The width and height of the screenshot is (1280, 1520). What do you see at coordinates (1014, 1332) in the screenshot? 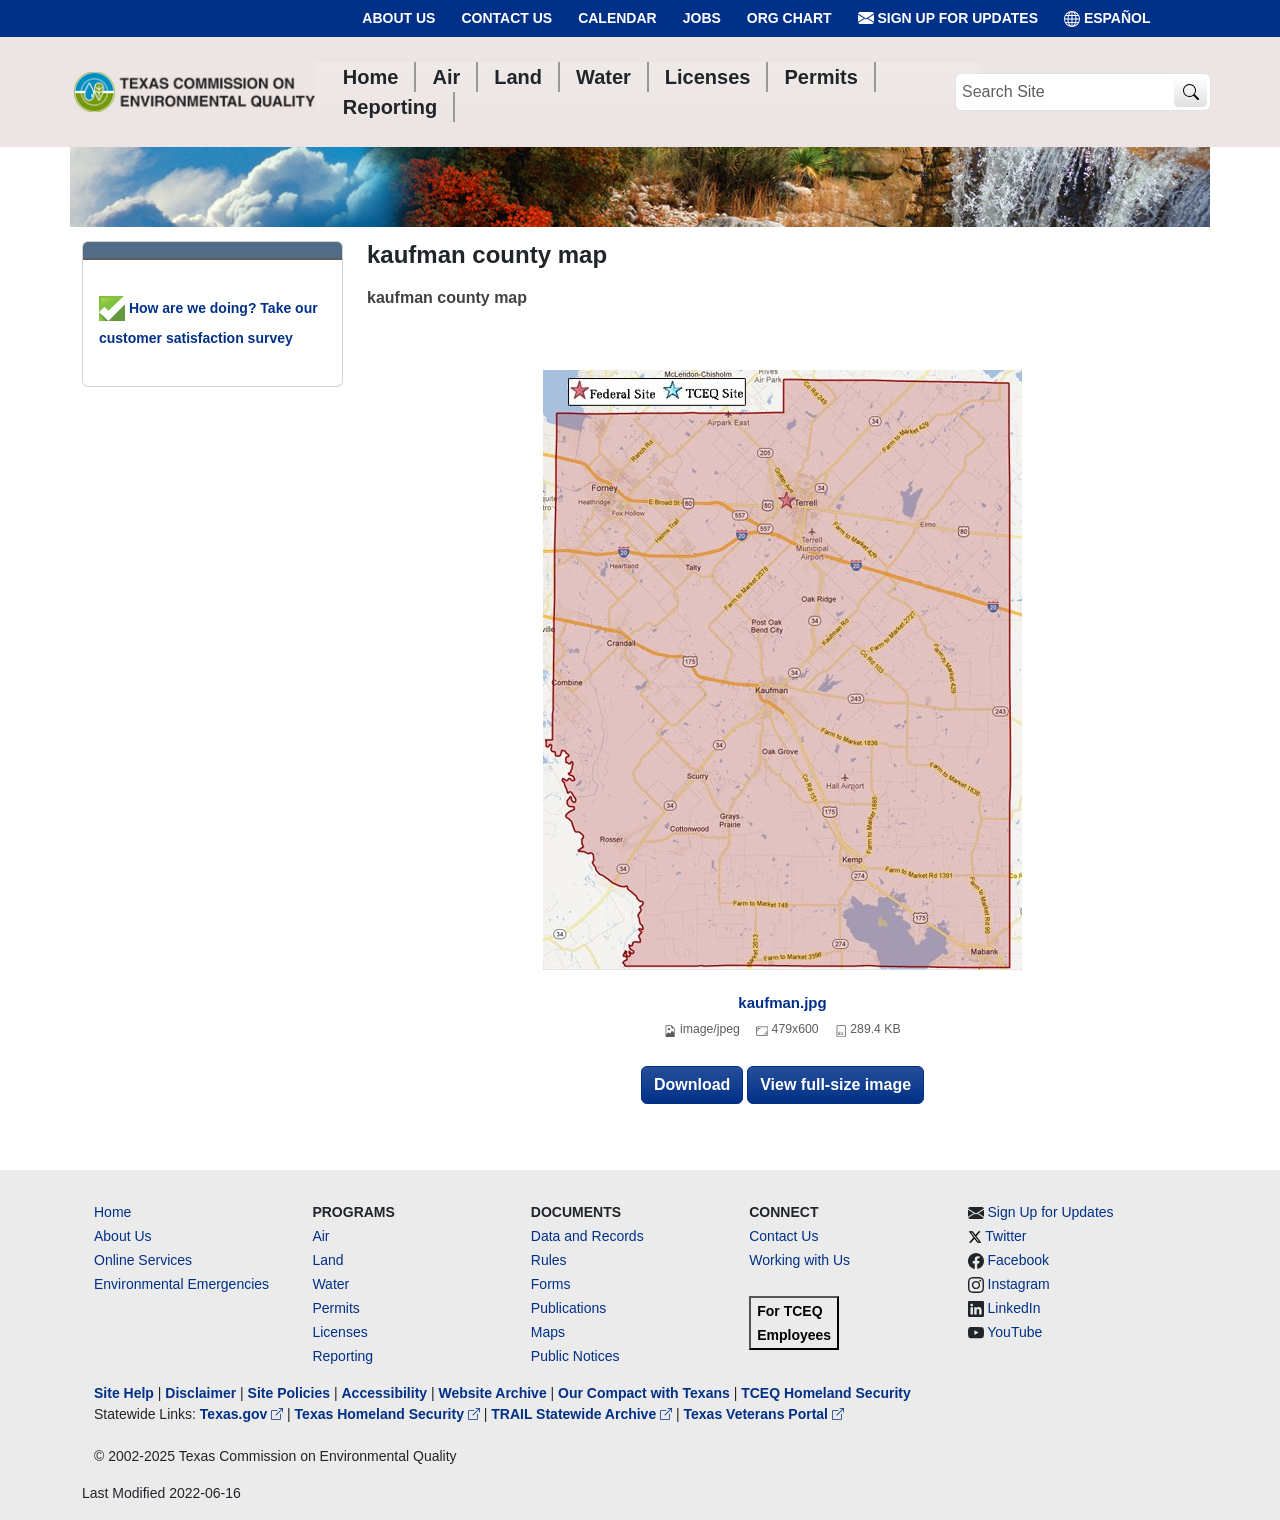
I see `YouTube` at bounding box center [1014, 1332].